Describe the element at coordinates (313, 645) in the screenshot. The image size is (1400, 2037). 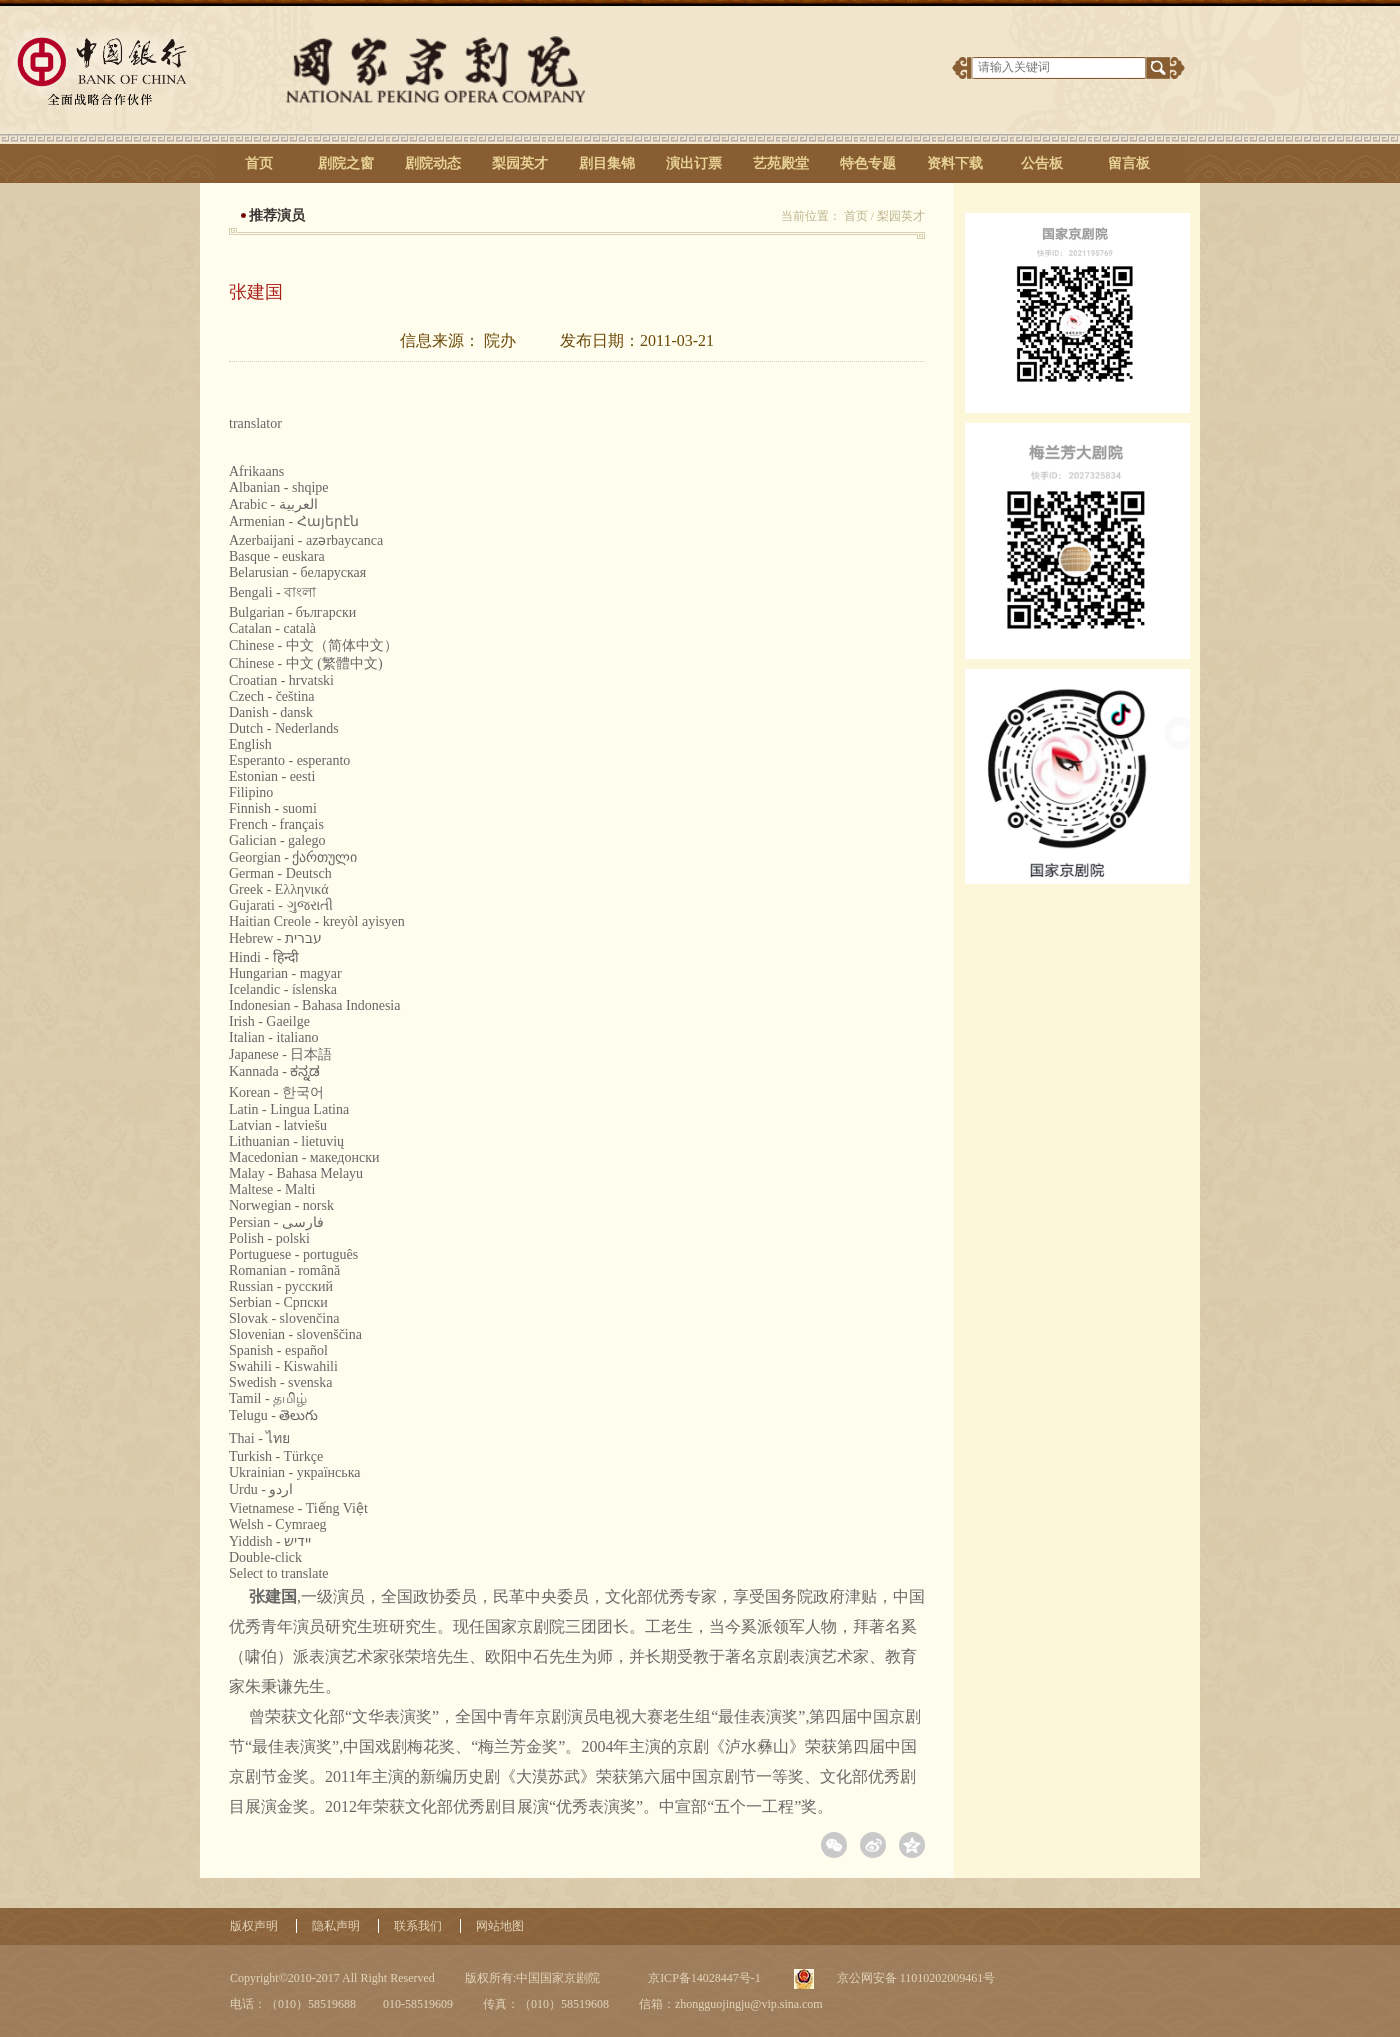
I see `Chinese - 中文（简体中文）` at that location.